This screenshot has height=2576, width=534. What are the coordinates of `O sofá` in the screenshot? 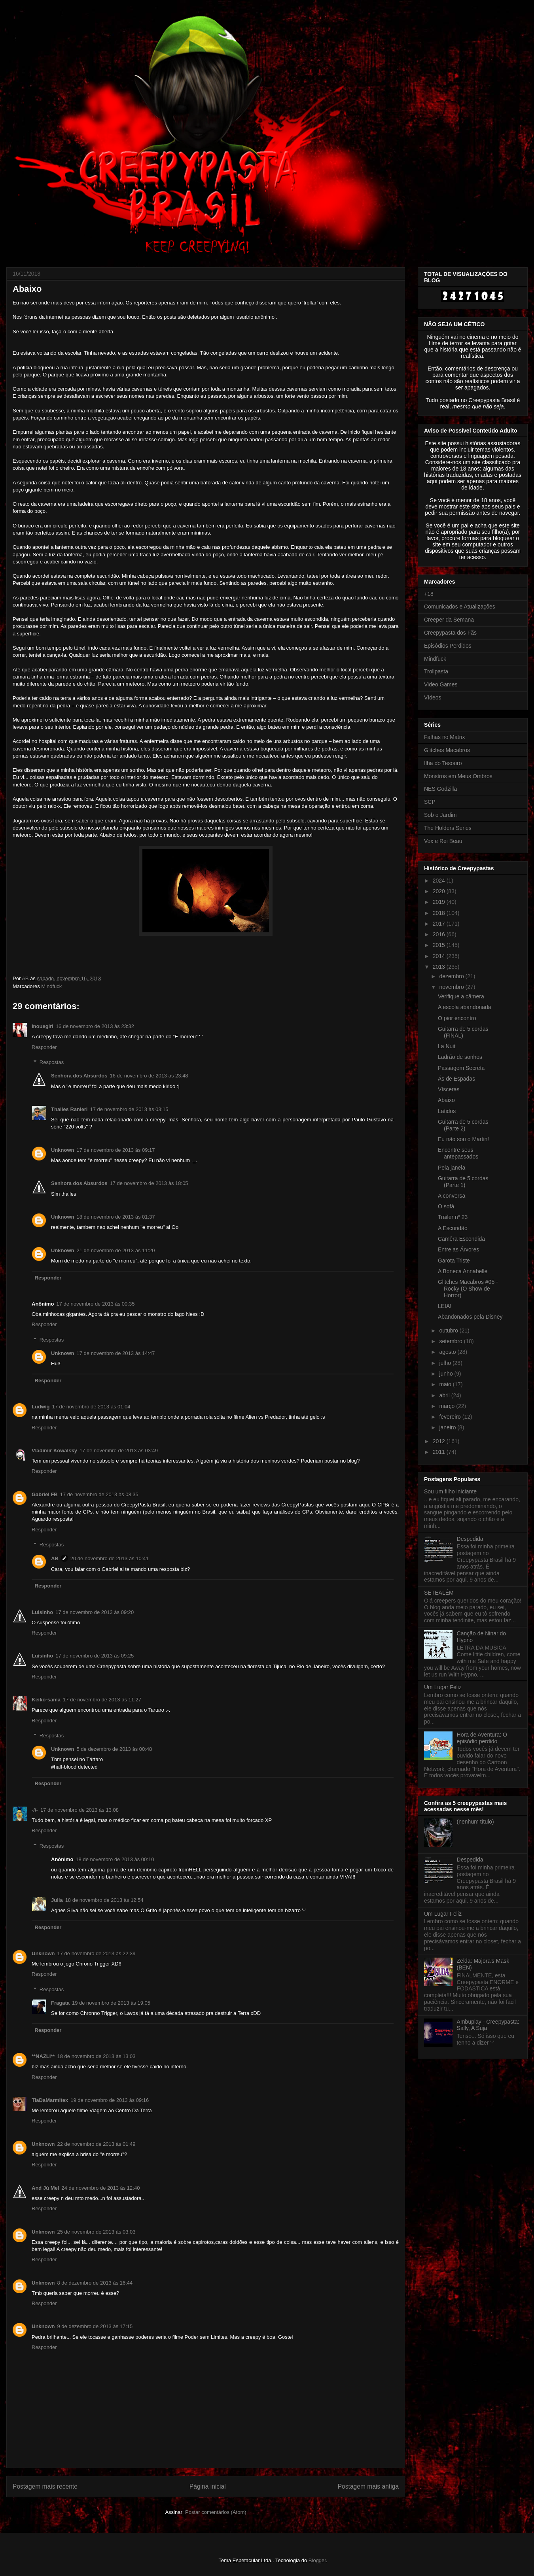 It's located at (446, 1206).